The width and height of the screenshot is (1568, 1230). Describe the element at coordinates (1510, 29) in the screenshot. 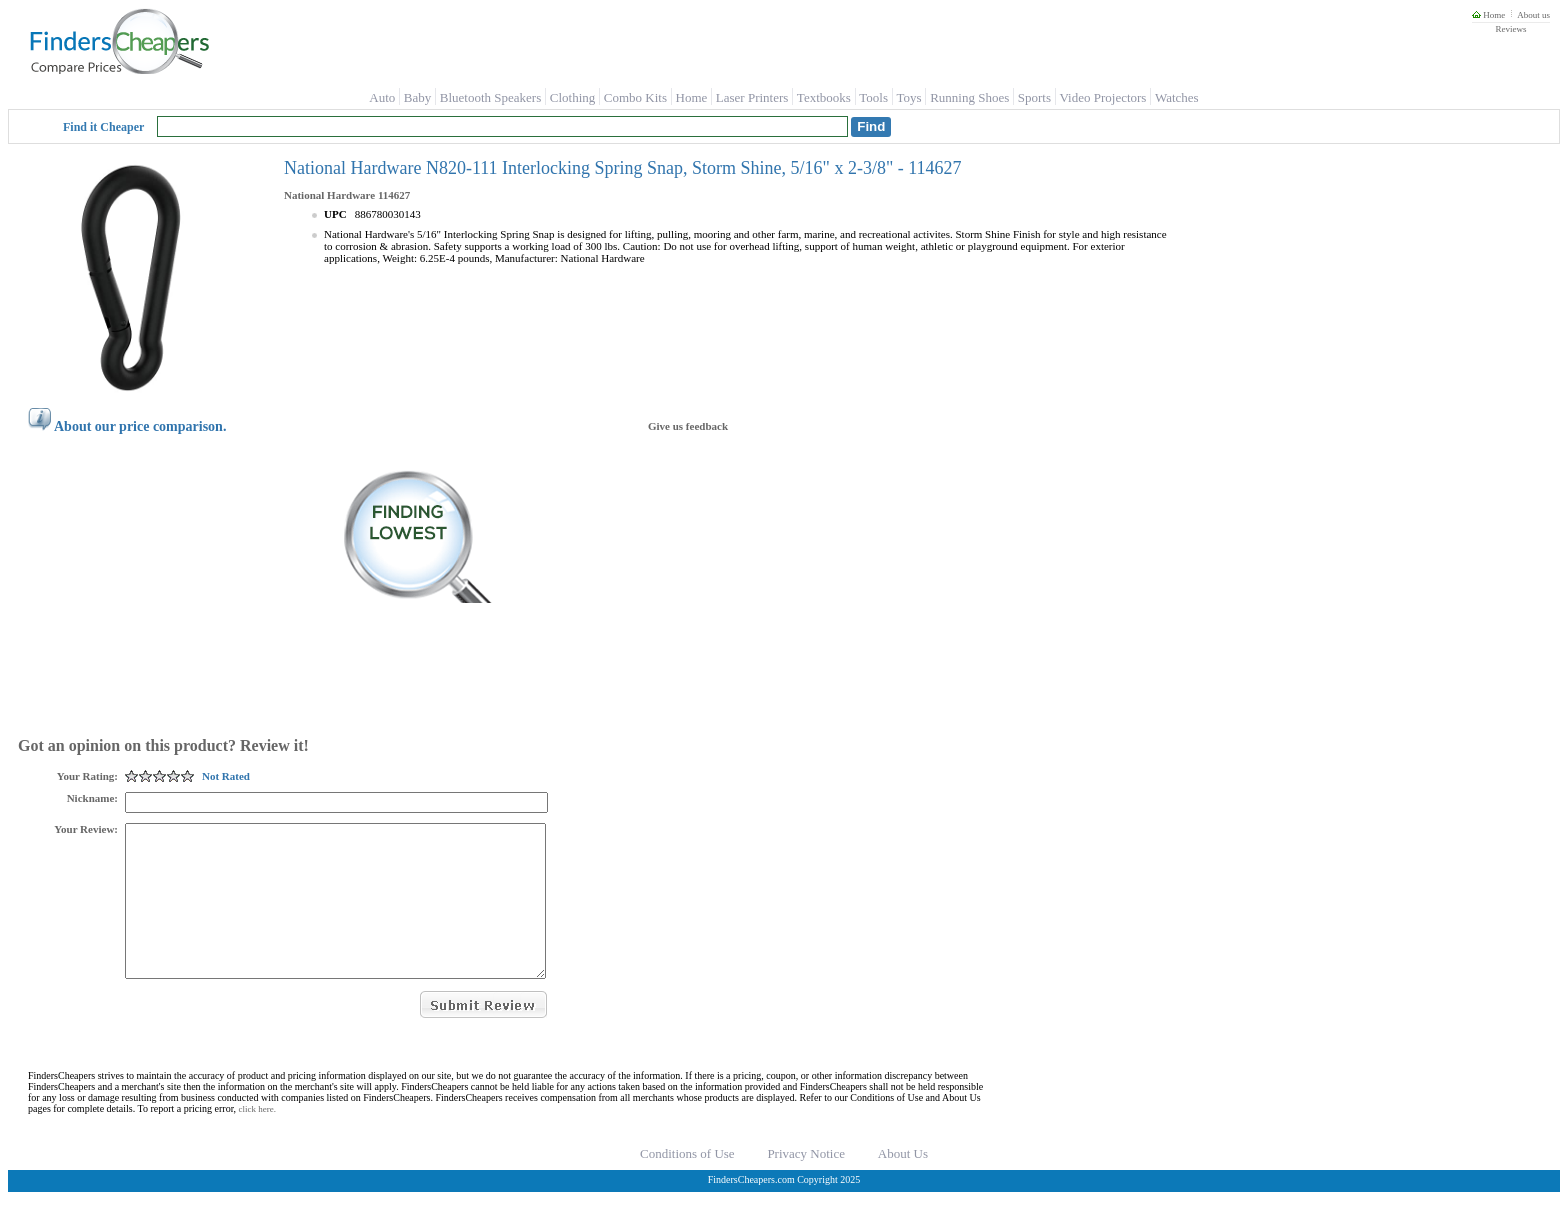

I see `Reviews` at that location.